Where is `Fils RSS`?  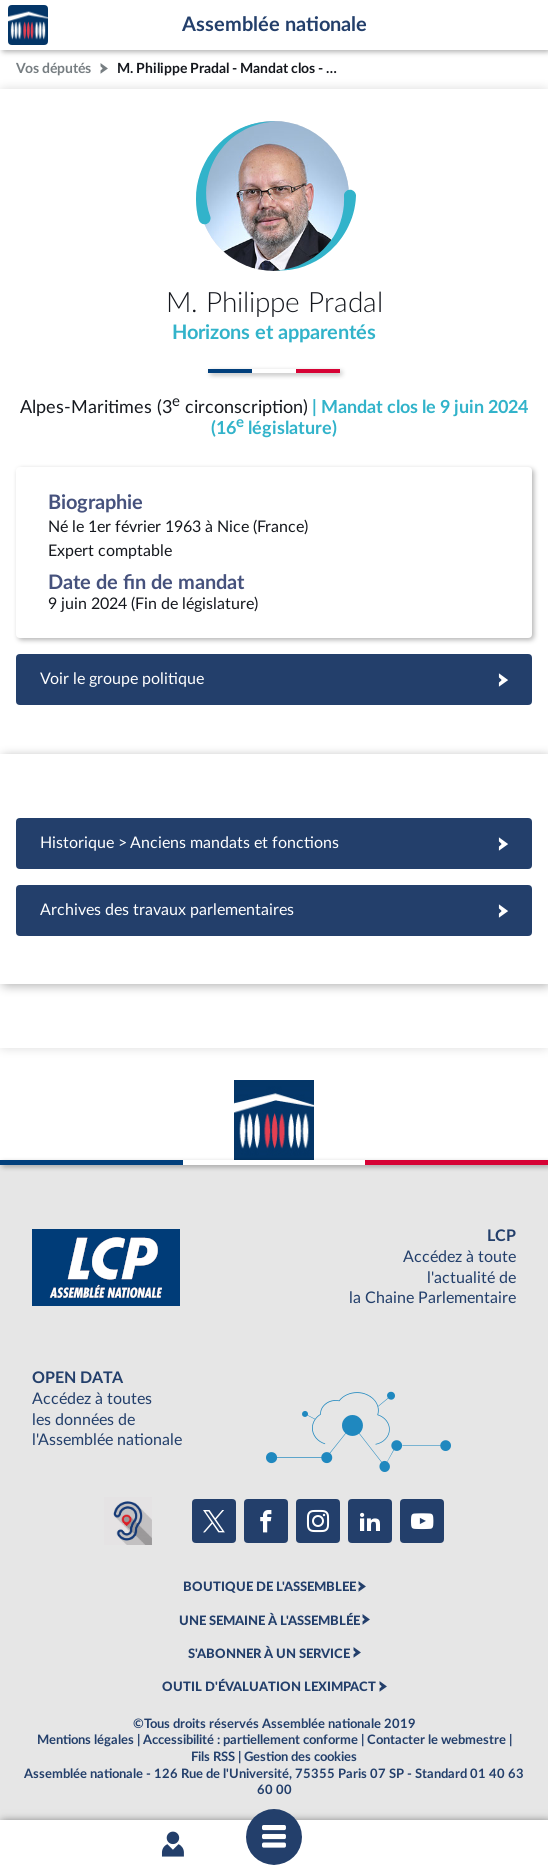
Fils RSS is located at coordinates (213, 1757).